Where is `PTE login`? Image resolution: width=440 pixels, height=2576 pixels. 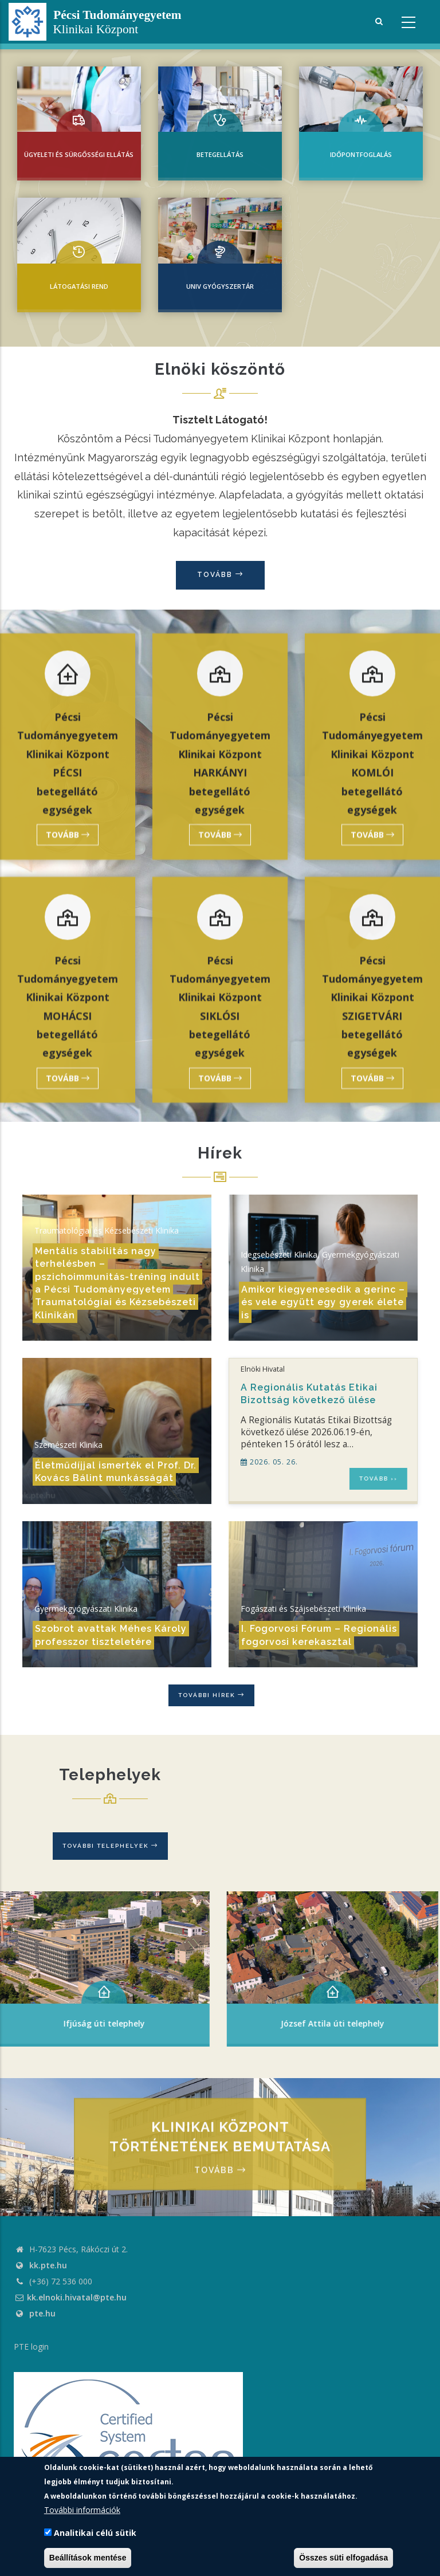 PTE login is located at coordinates (31, 2346).